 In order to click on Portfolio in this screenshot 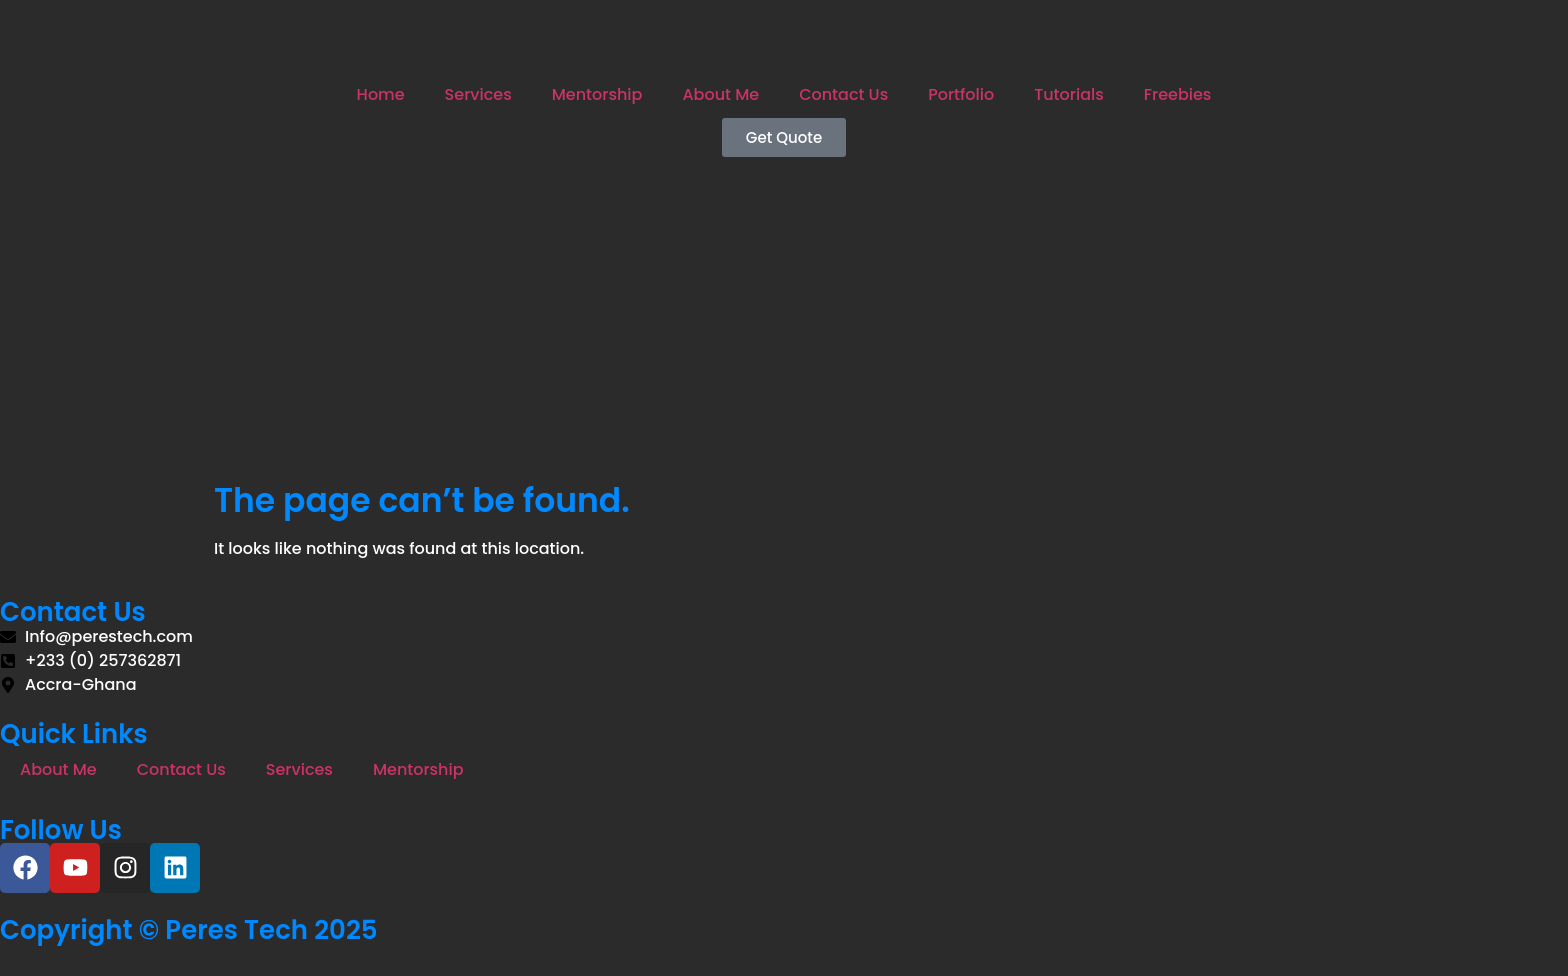, I will do `click(961, 94)`.